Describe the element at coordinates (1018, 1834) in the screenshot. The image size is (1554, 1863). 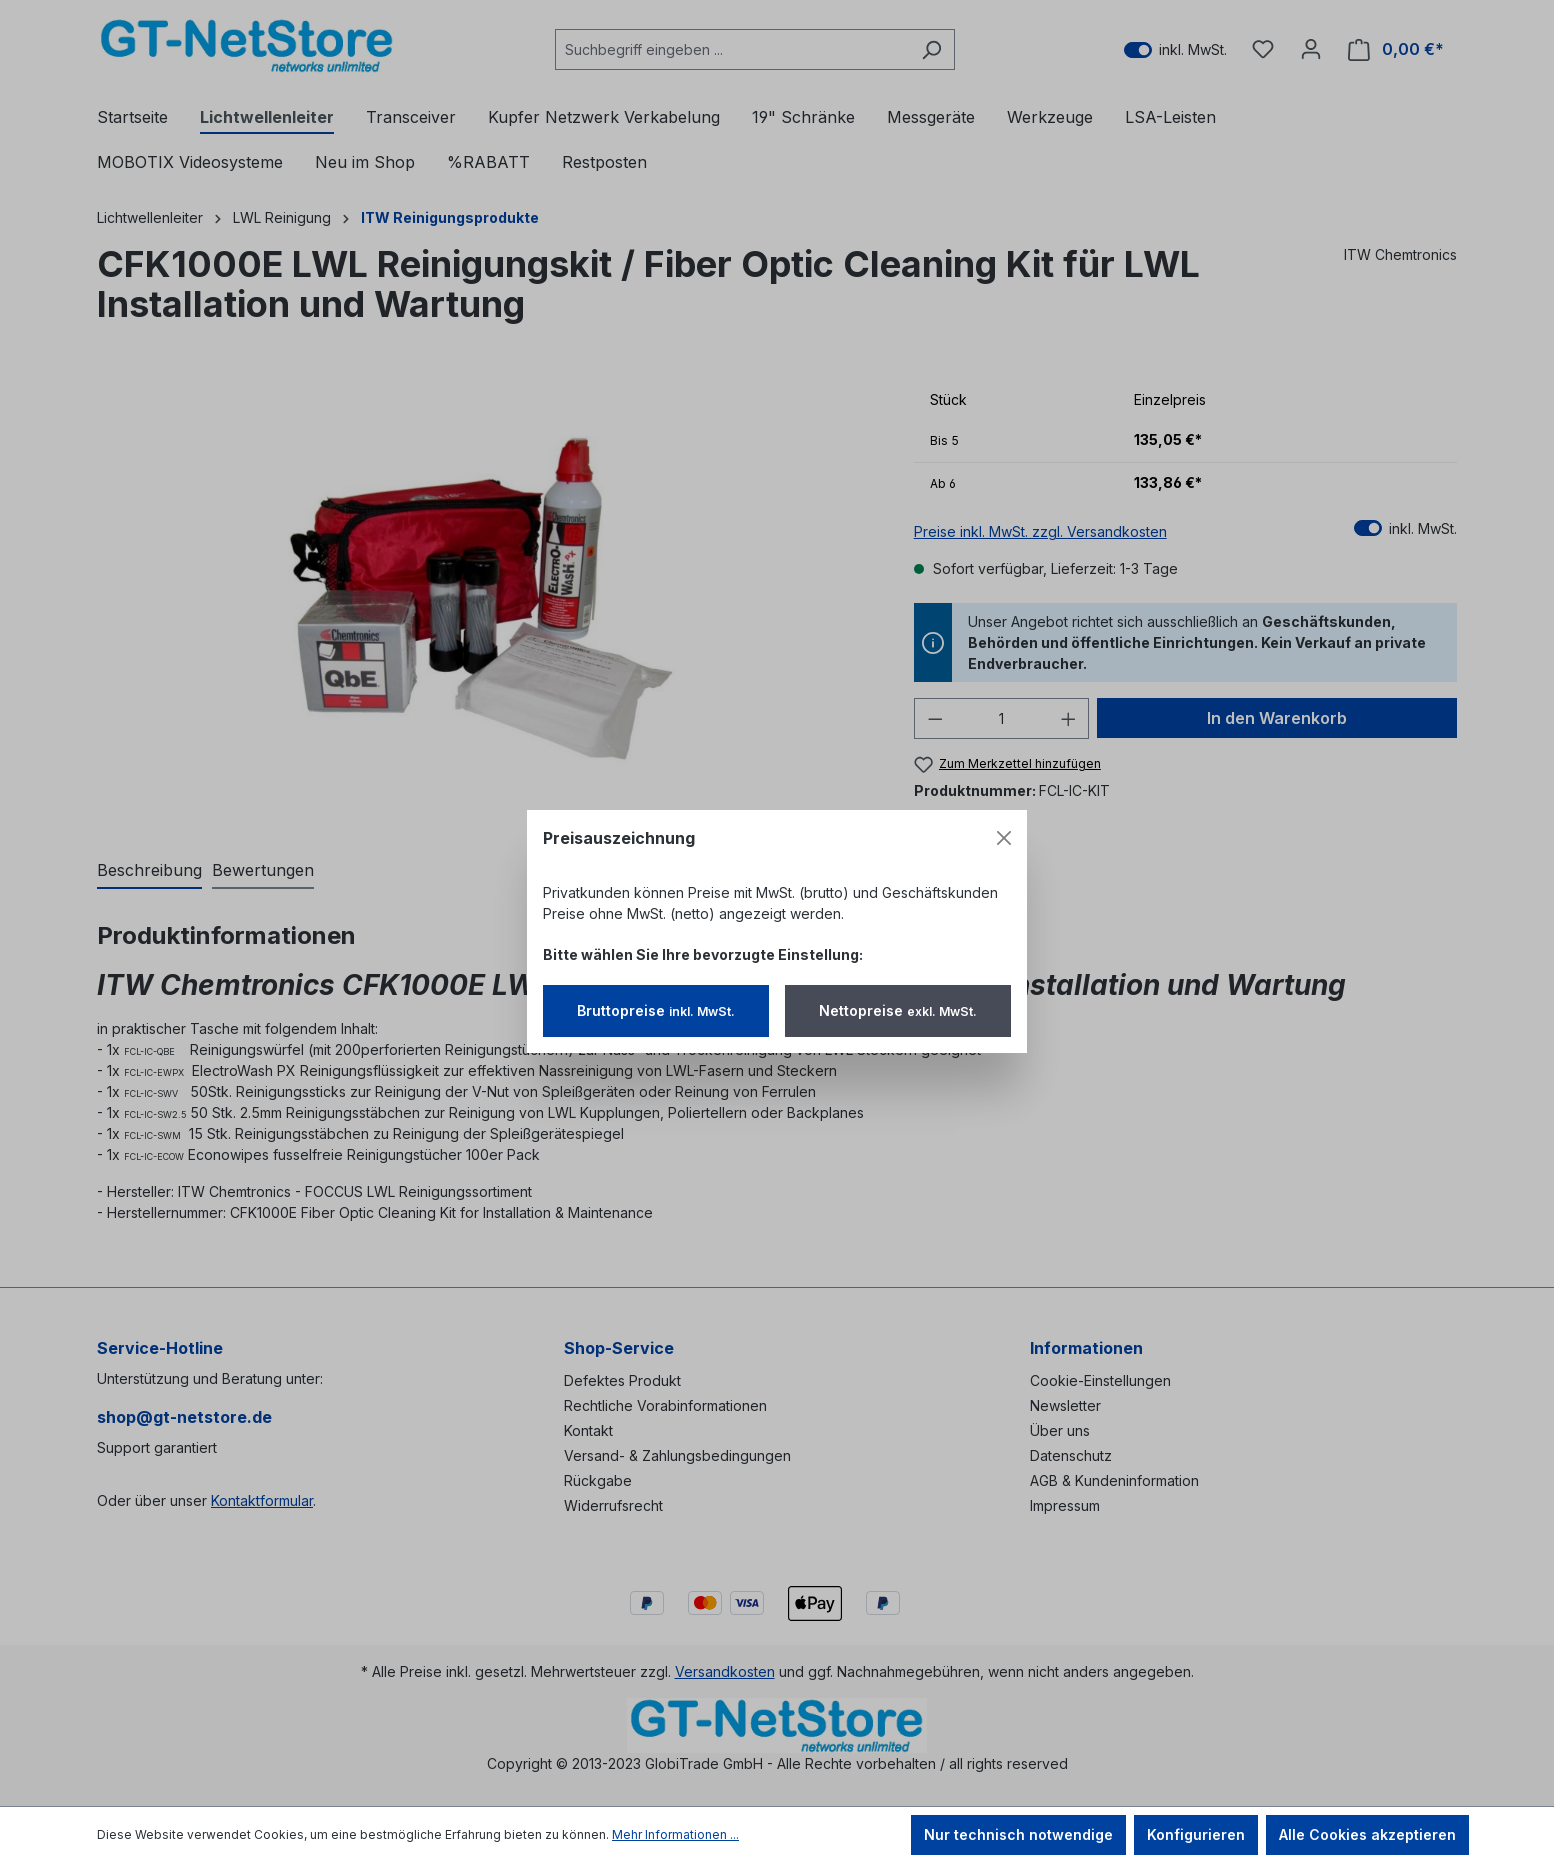
I see `Nur technisch notwendige` at that location.